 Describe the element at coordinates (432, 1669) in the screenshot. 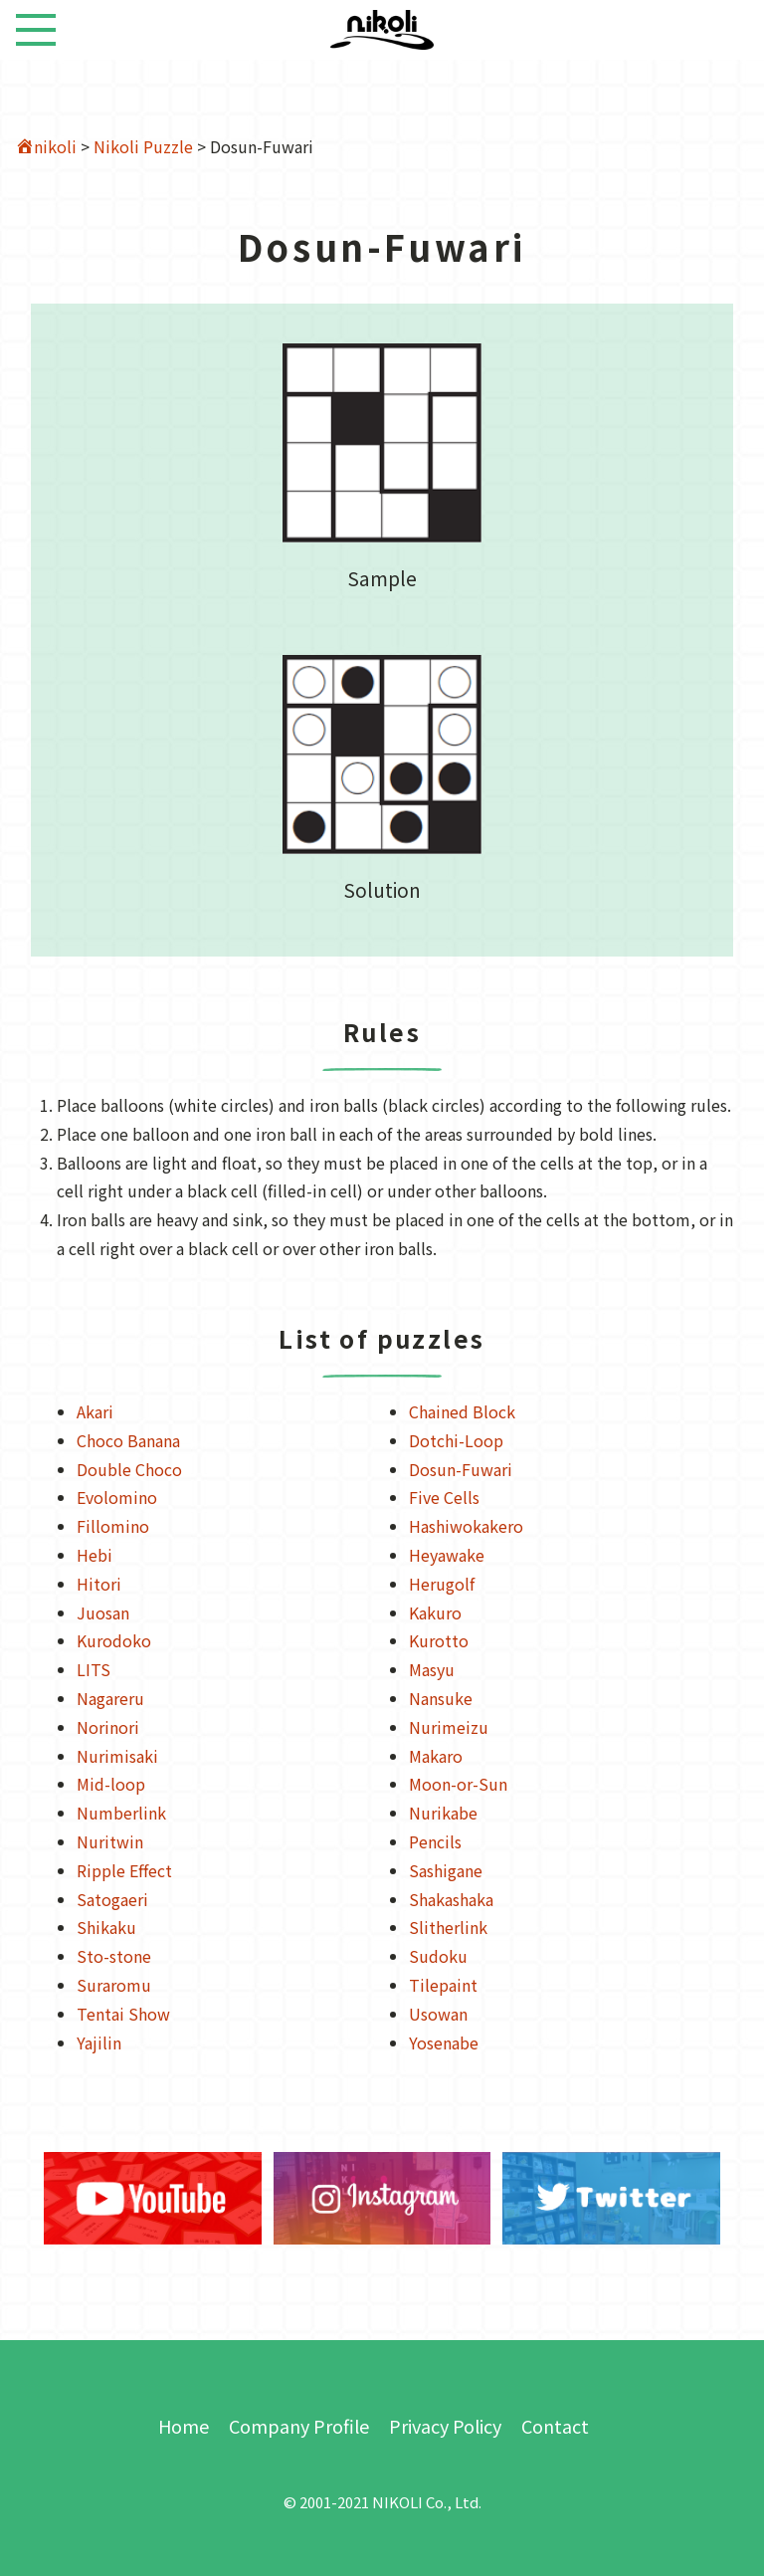

I see `Masyu` at that location.